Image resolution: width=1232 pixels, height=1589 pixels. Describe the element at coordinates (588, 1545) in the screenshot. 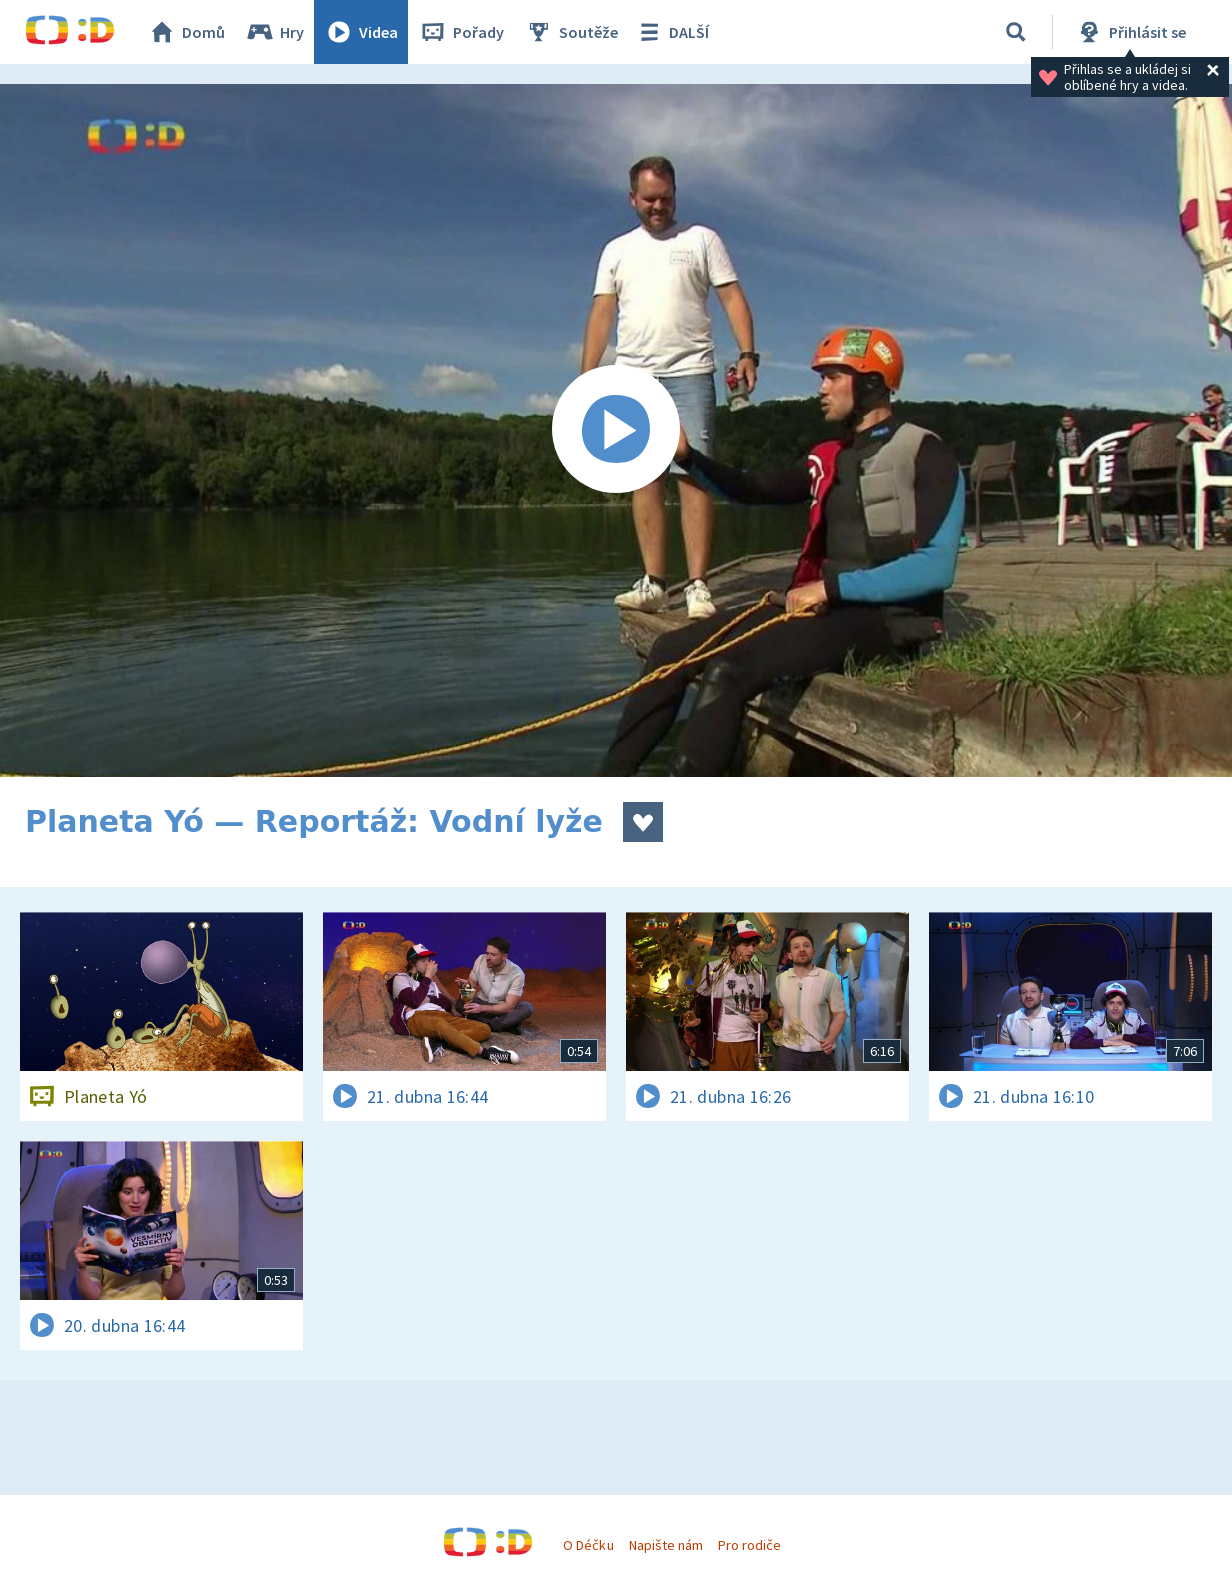

I see `O Déčku` at that location.